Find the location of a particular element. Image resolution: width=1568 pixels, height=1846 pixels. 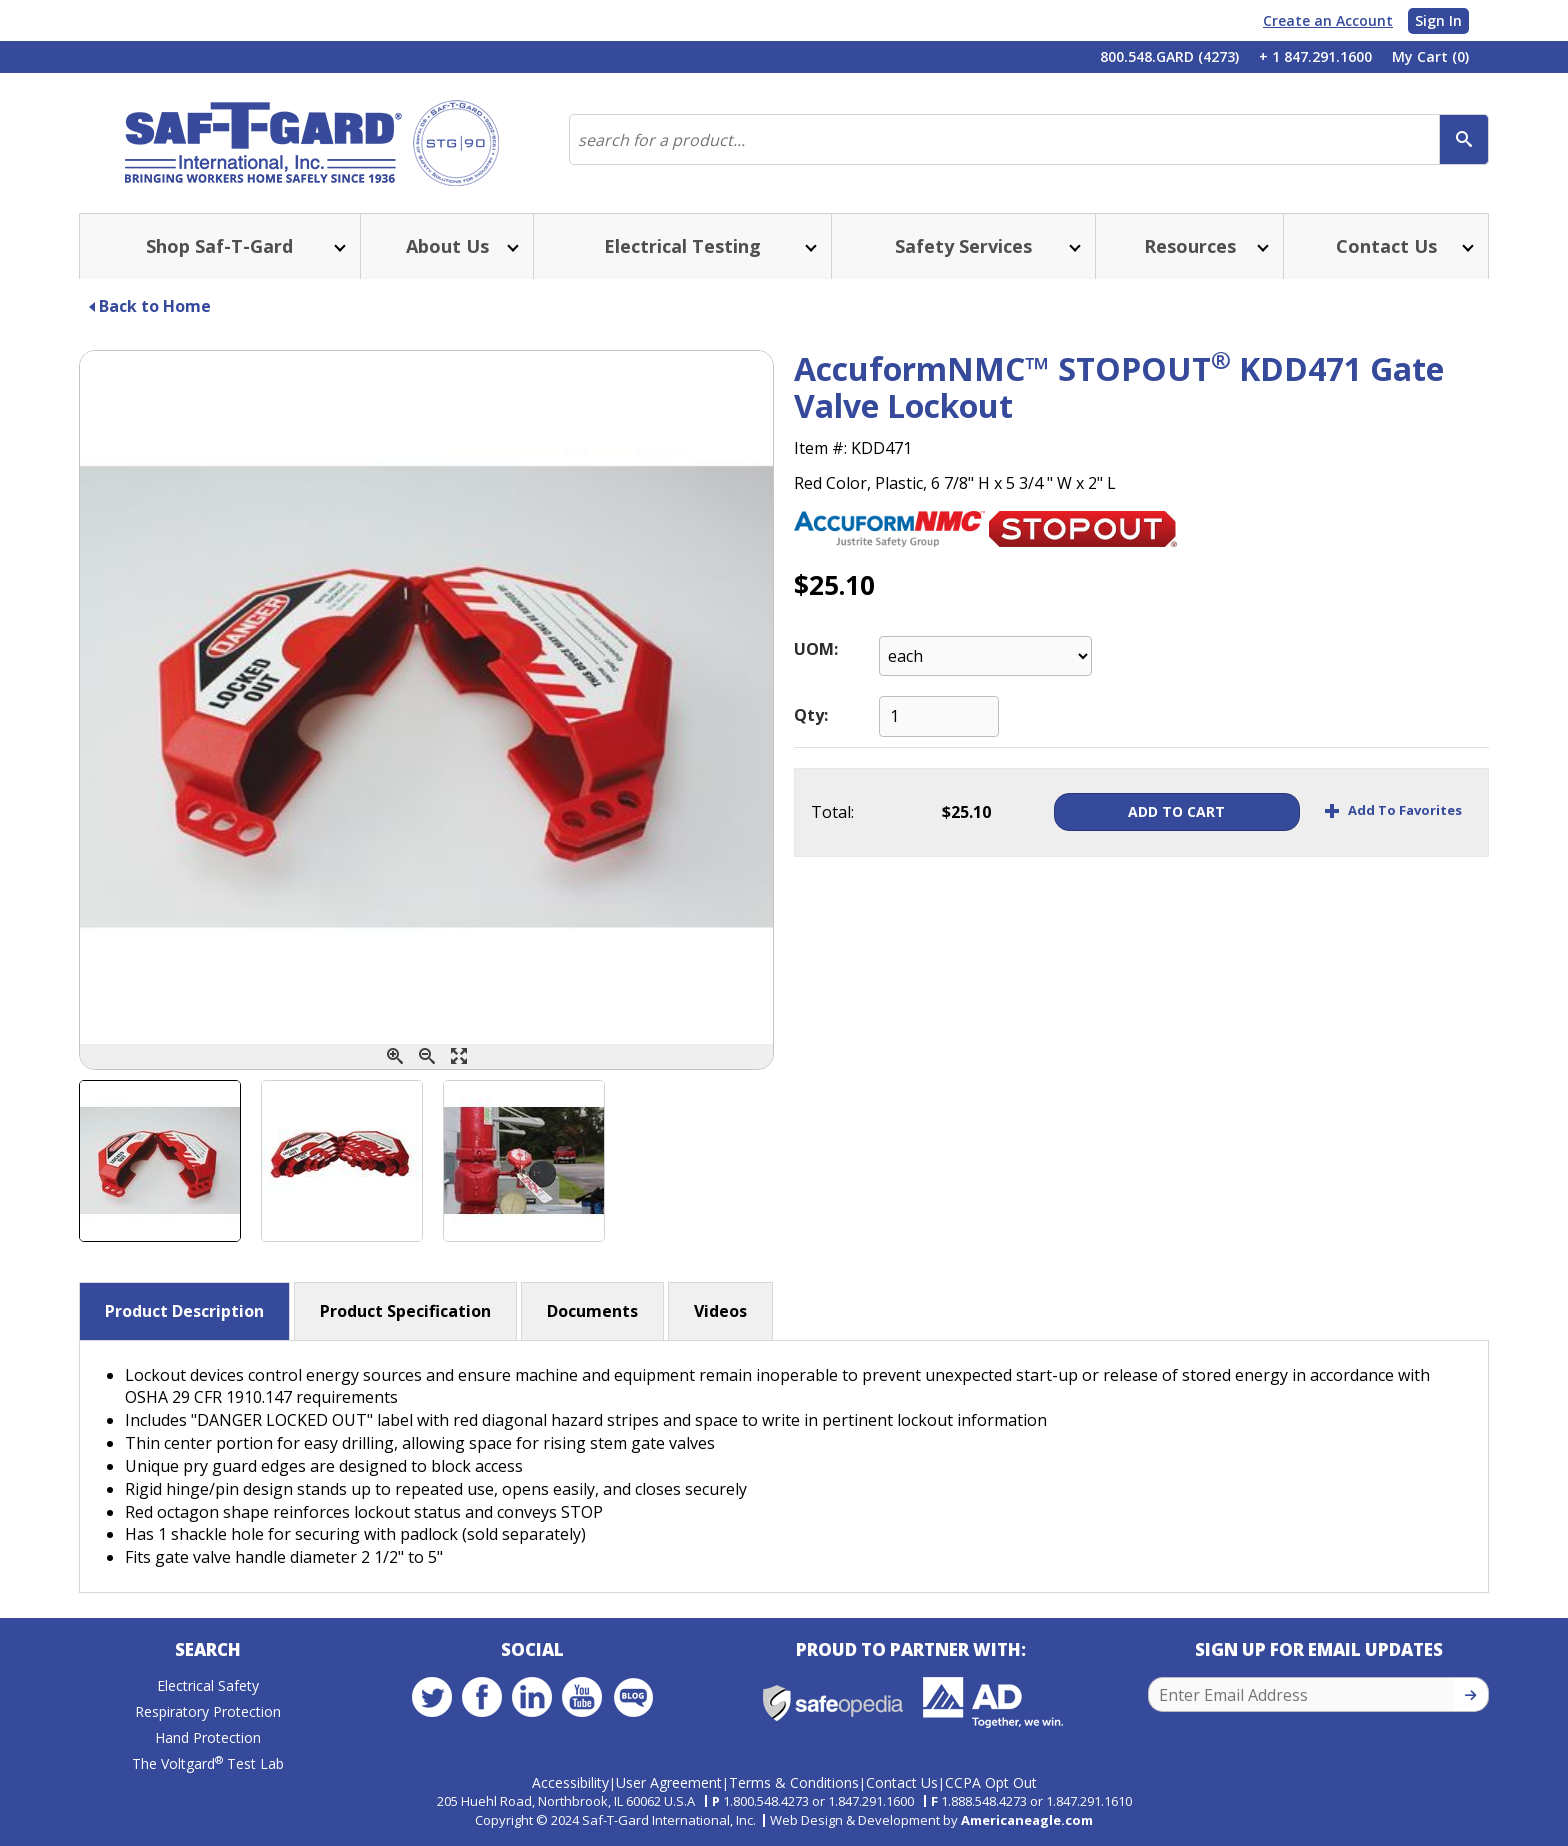

Hand Protection is located at coordinates (208, 1737).